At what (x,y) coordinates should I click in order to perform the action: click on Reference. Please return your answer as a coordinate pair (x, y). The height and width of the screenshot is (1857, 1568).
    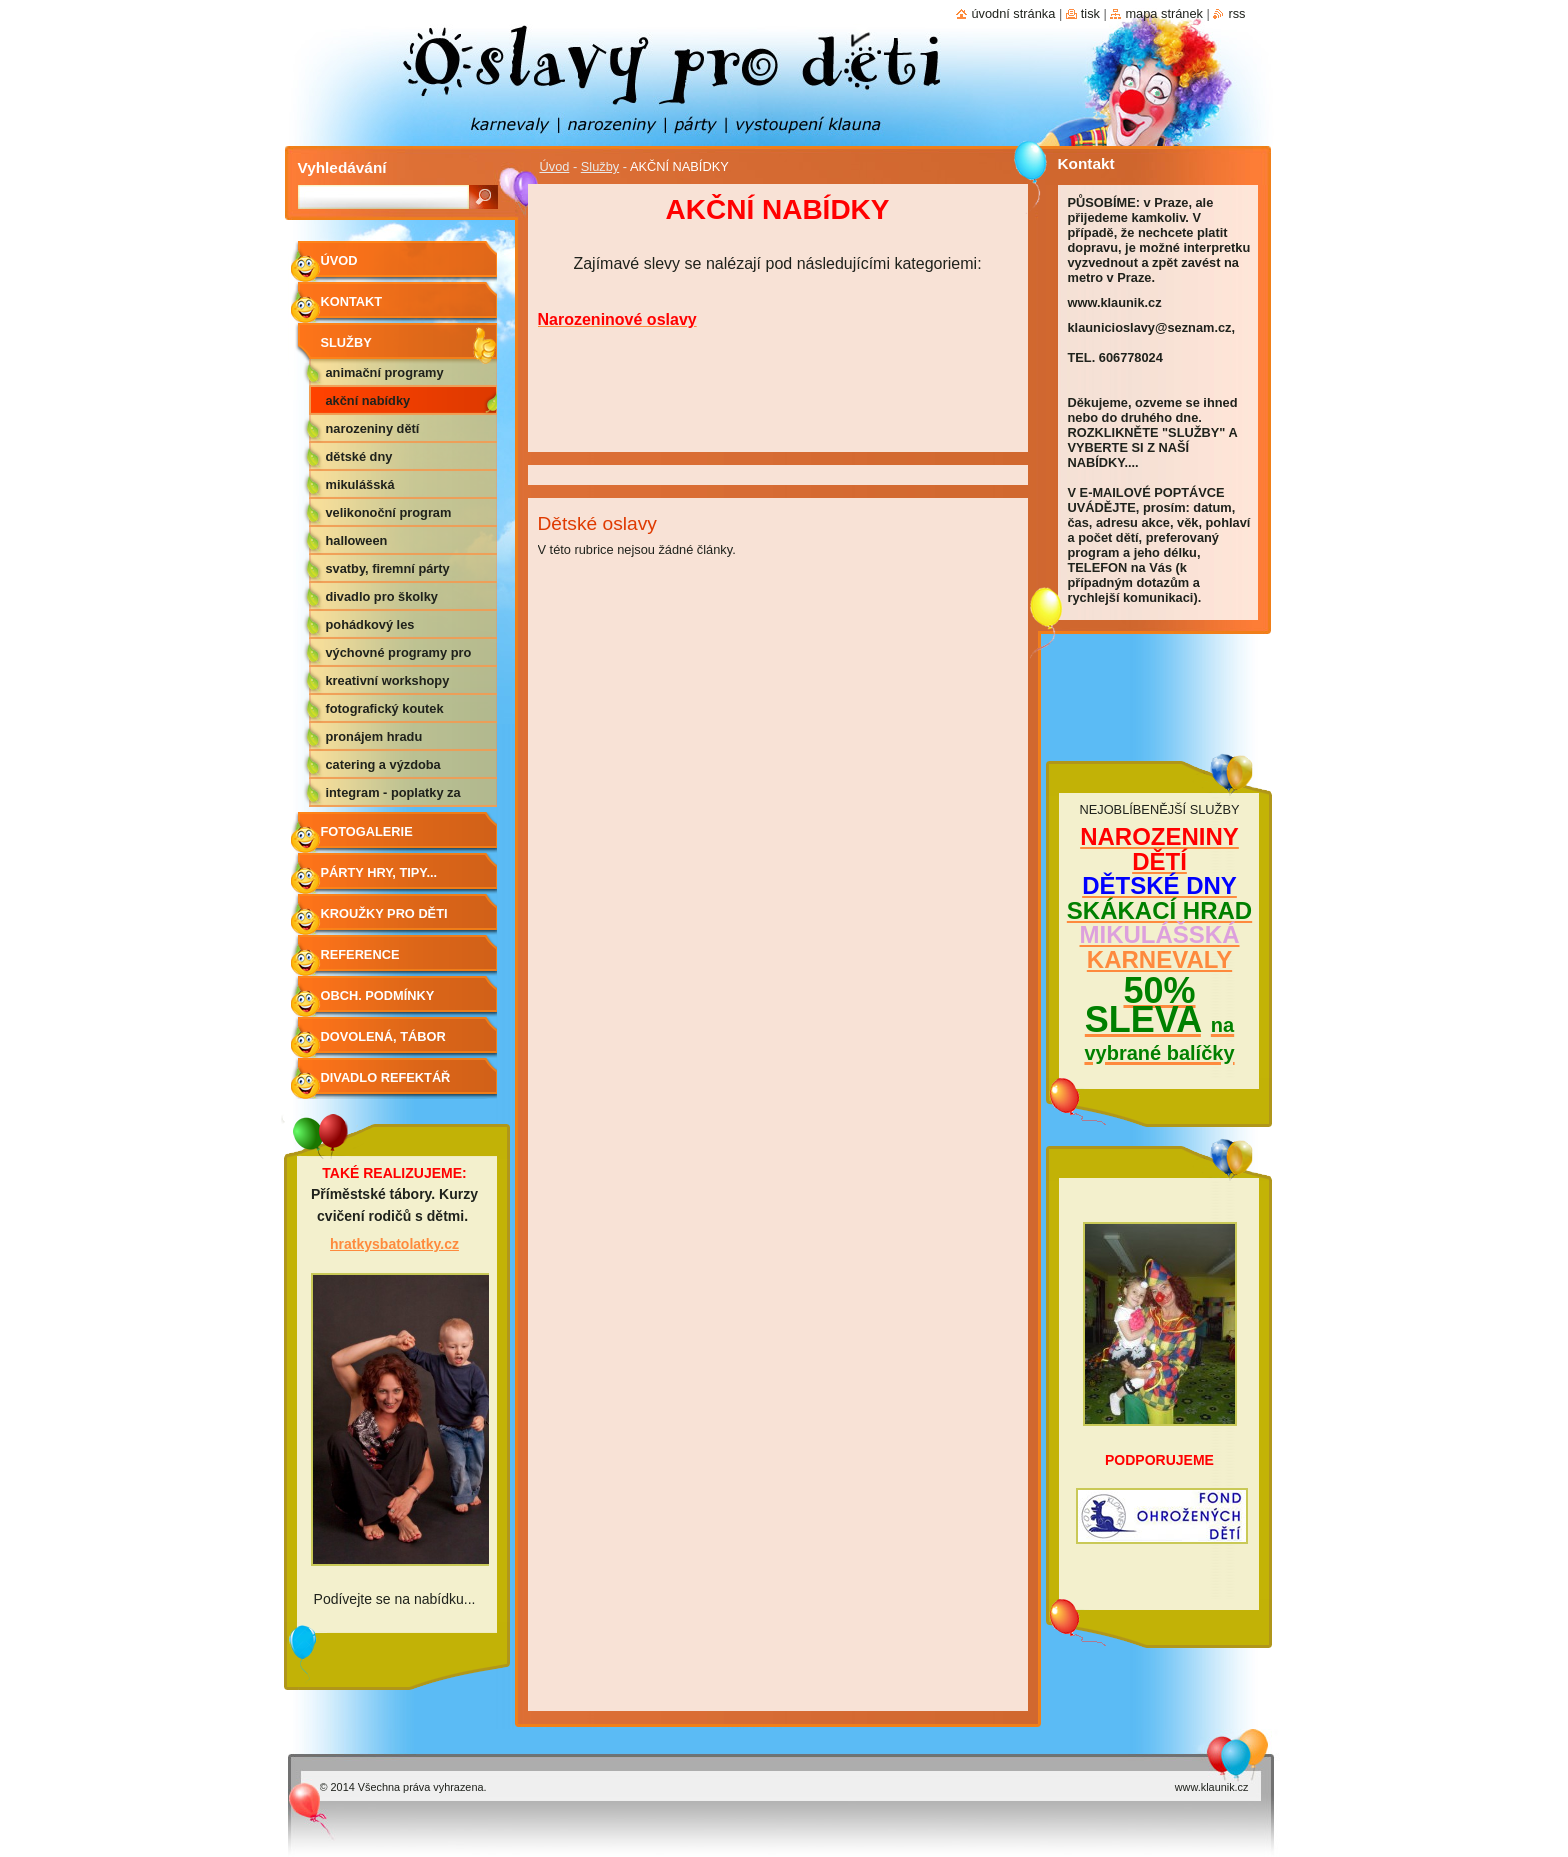
    Looking at the image, I should click on (360, 954).